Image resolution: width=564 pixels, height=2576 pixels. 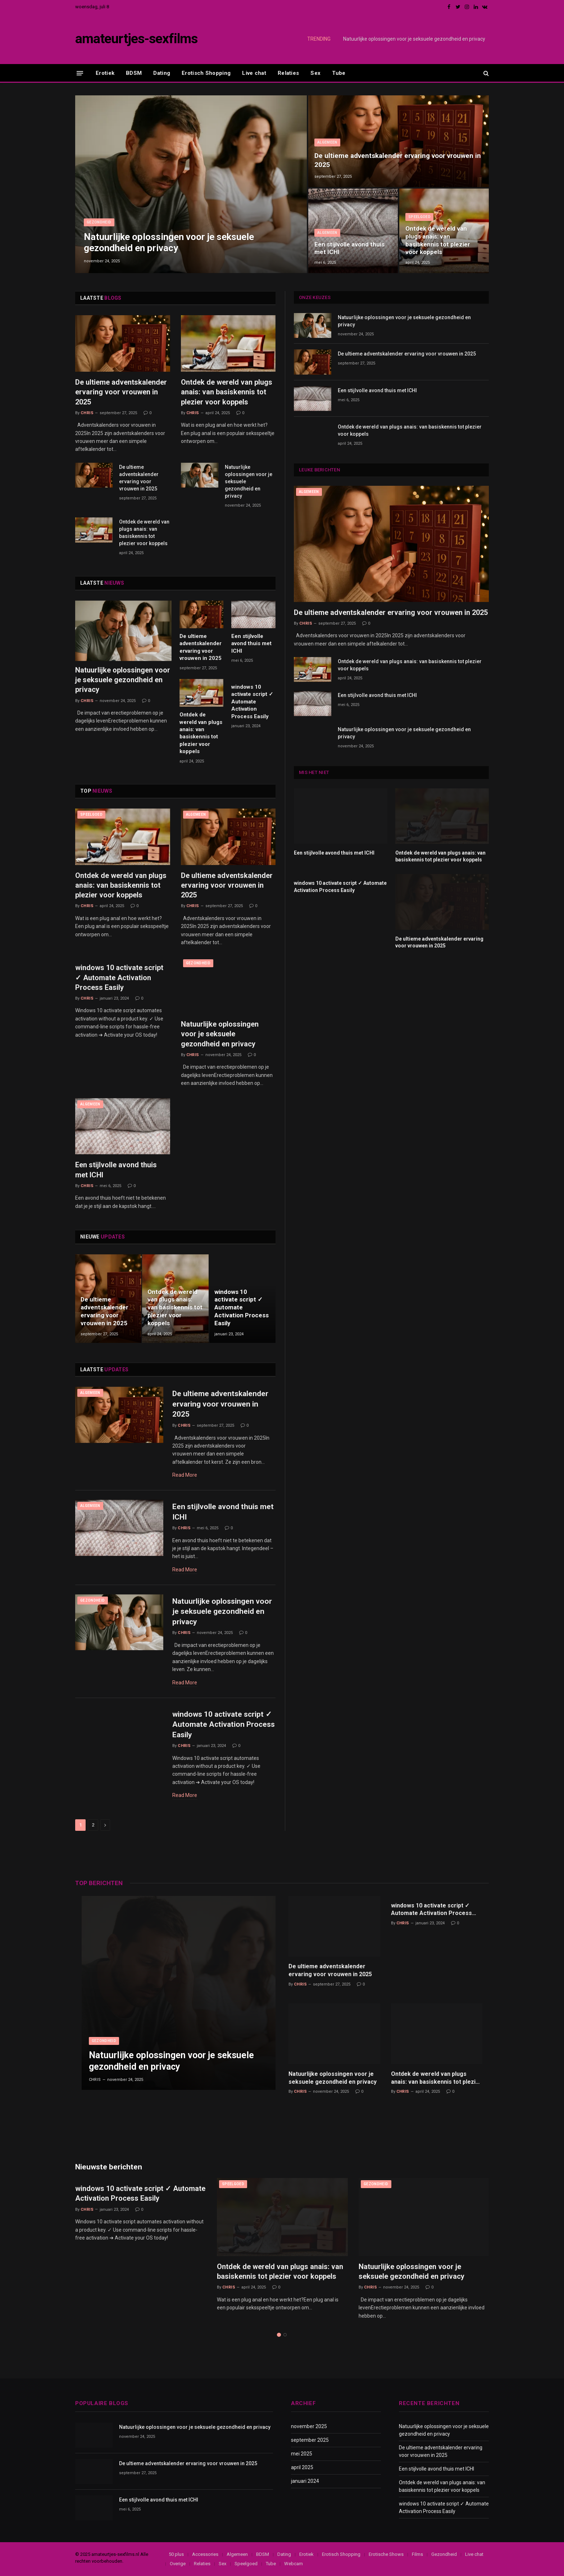 I want to click on september 2025, so click(x=310, y=2440).